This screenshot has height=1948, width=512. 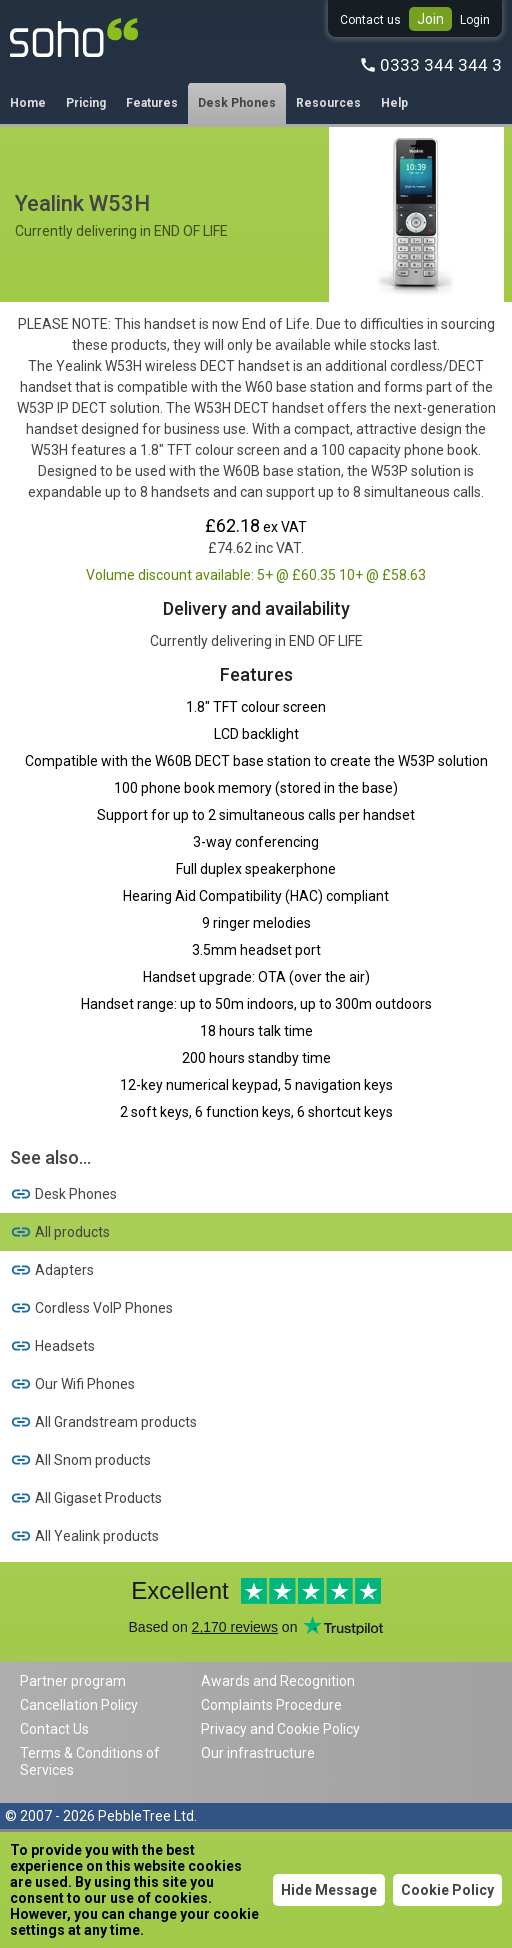 What do you see at coordinates (328, 103) in the screenshot?
I see `Resources` at bounding box center [328, 103].